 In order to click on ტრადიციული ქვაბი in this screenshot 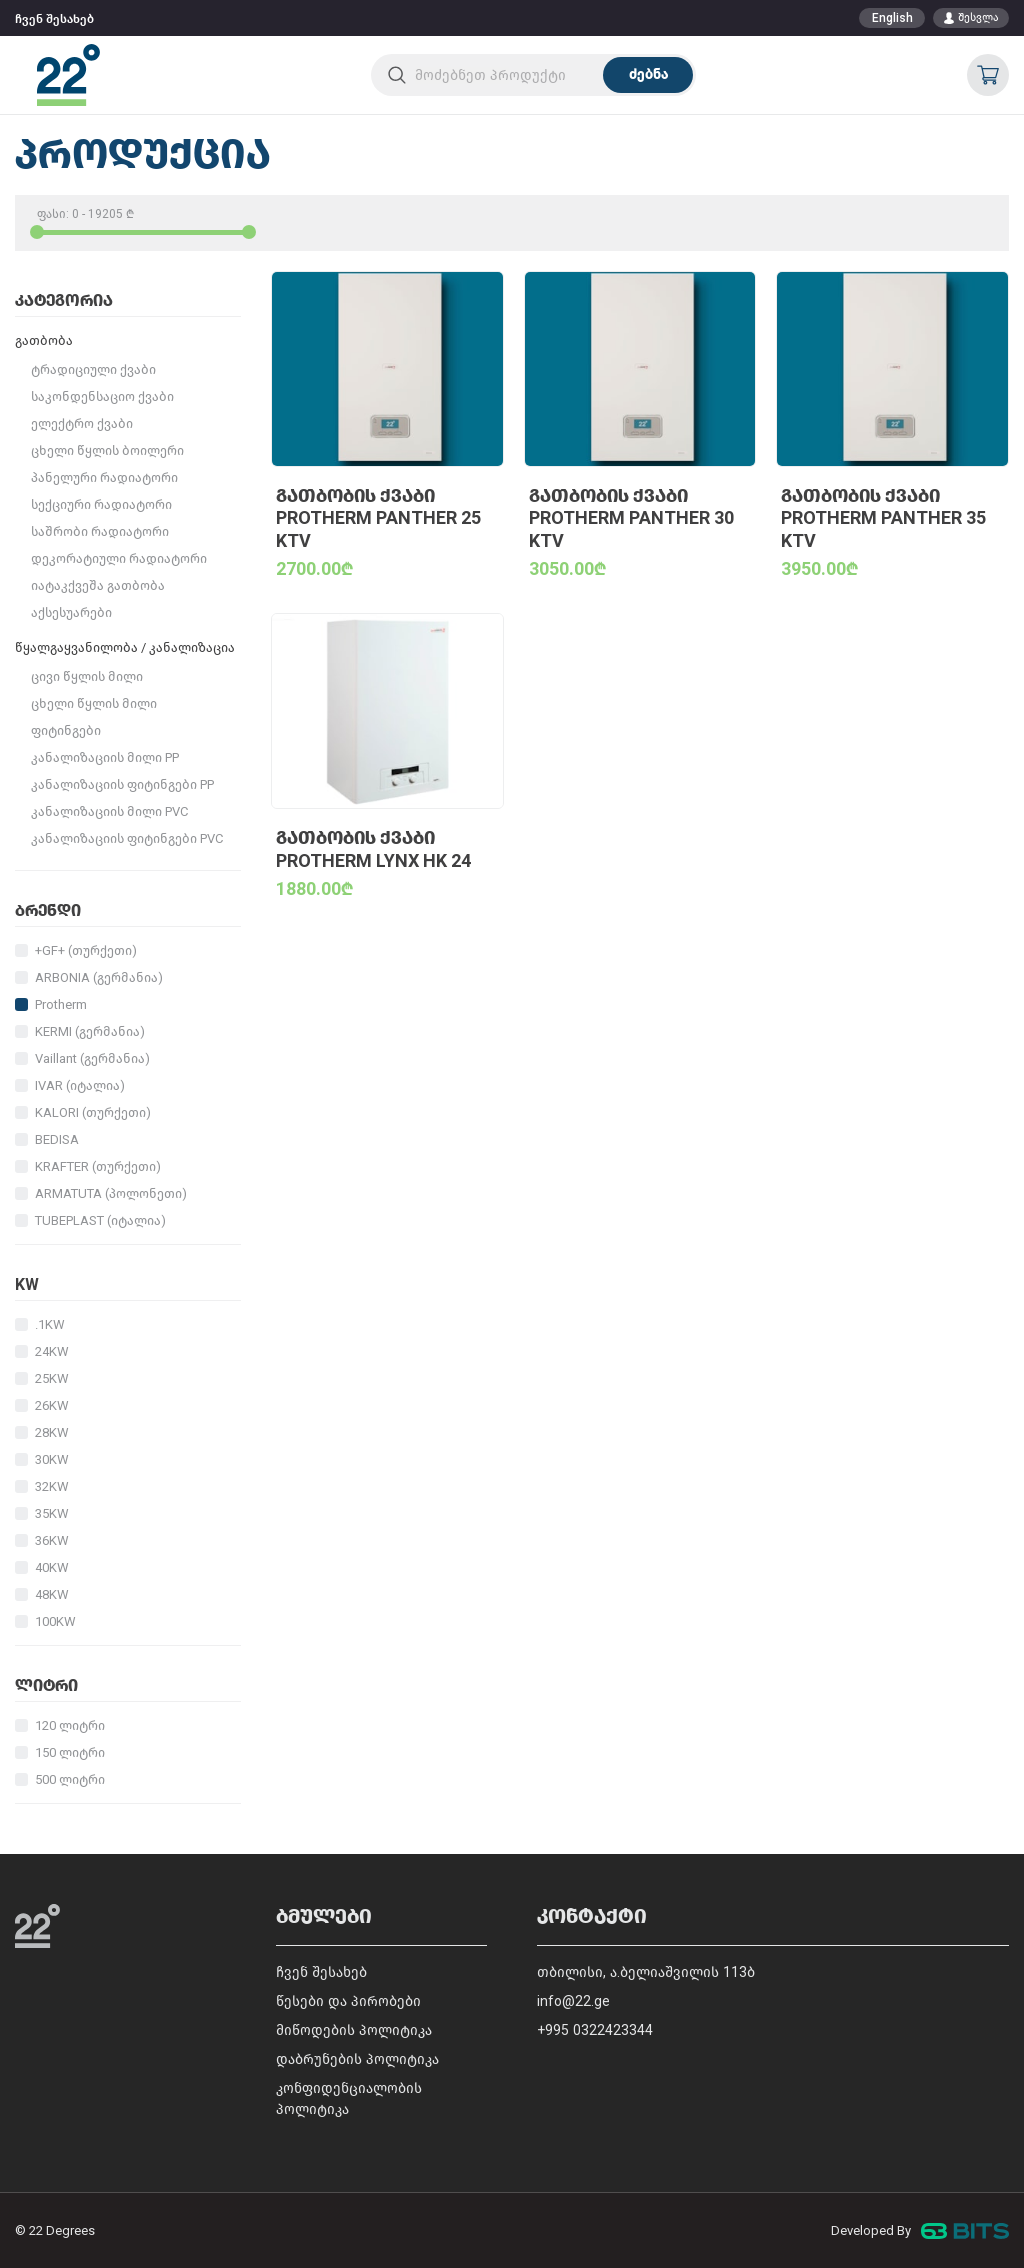, I will do `click(93, 369)`.